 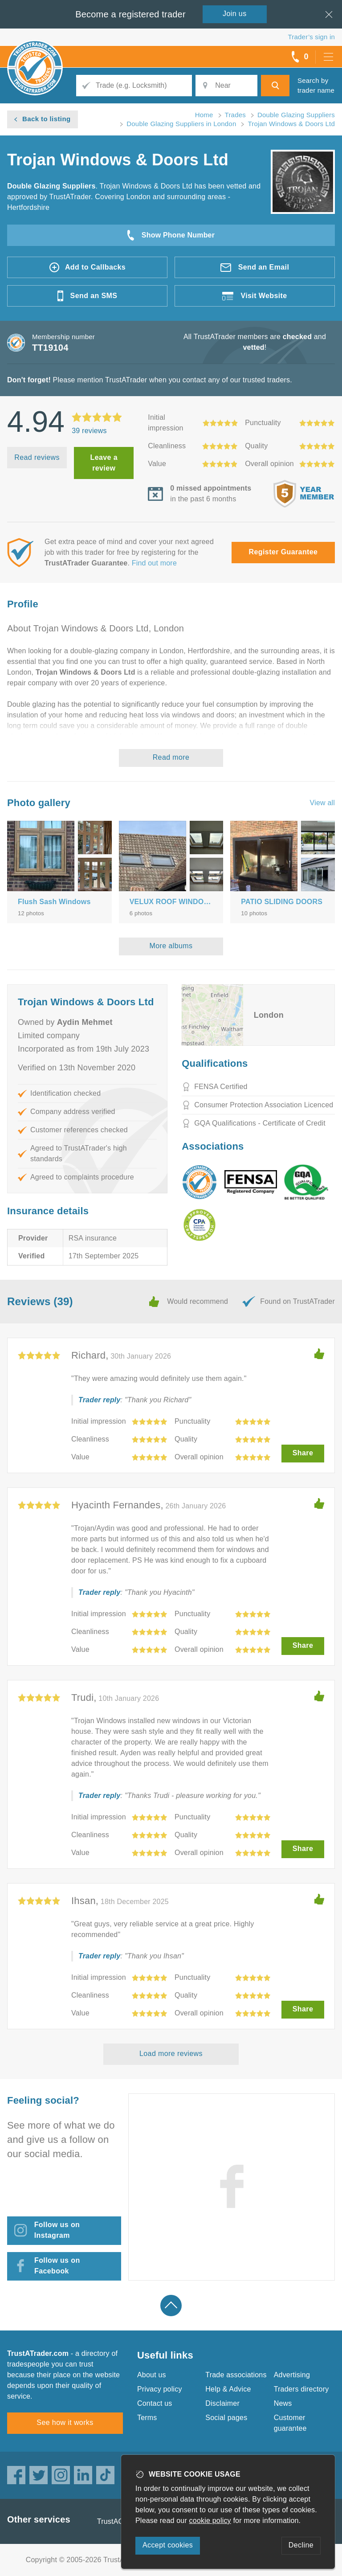 I want to click on Terms, so click(x=147, y=2417).